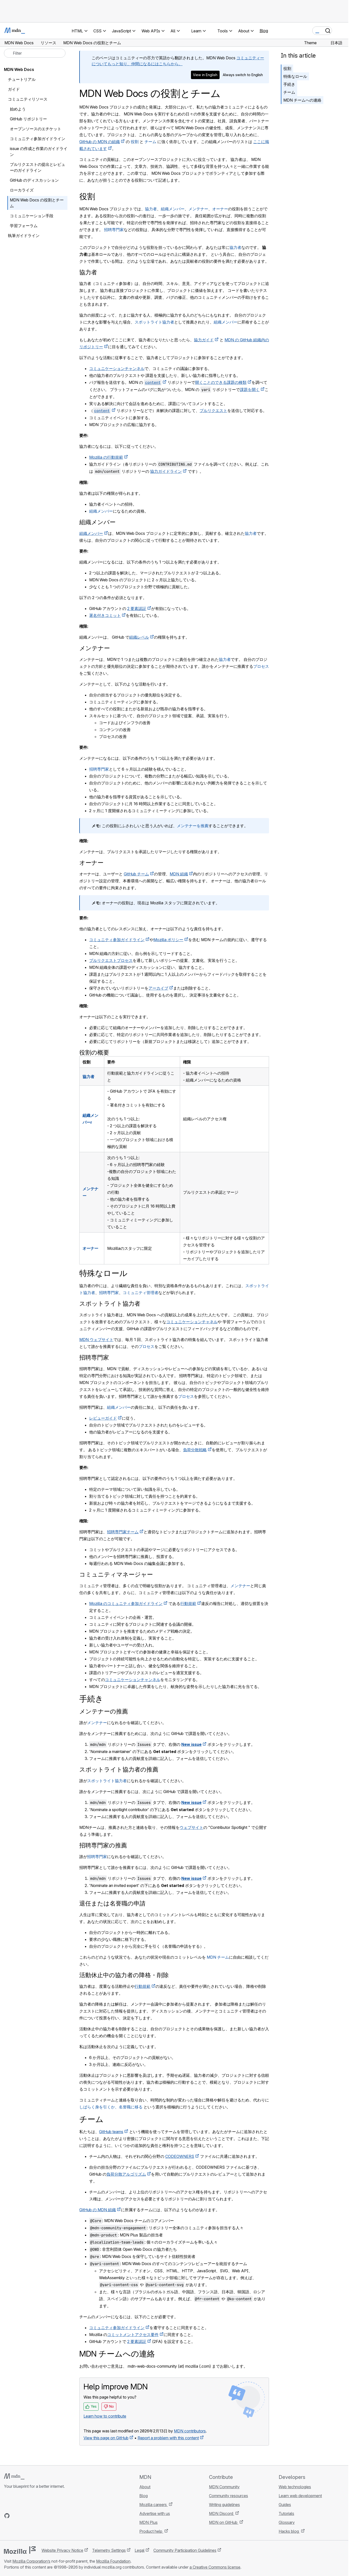 The height and width of the screenshot is (2576, 352). I want to click on [MDN on Mastodon], so click(34, 2516).